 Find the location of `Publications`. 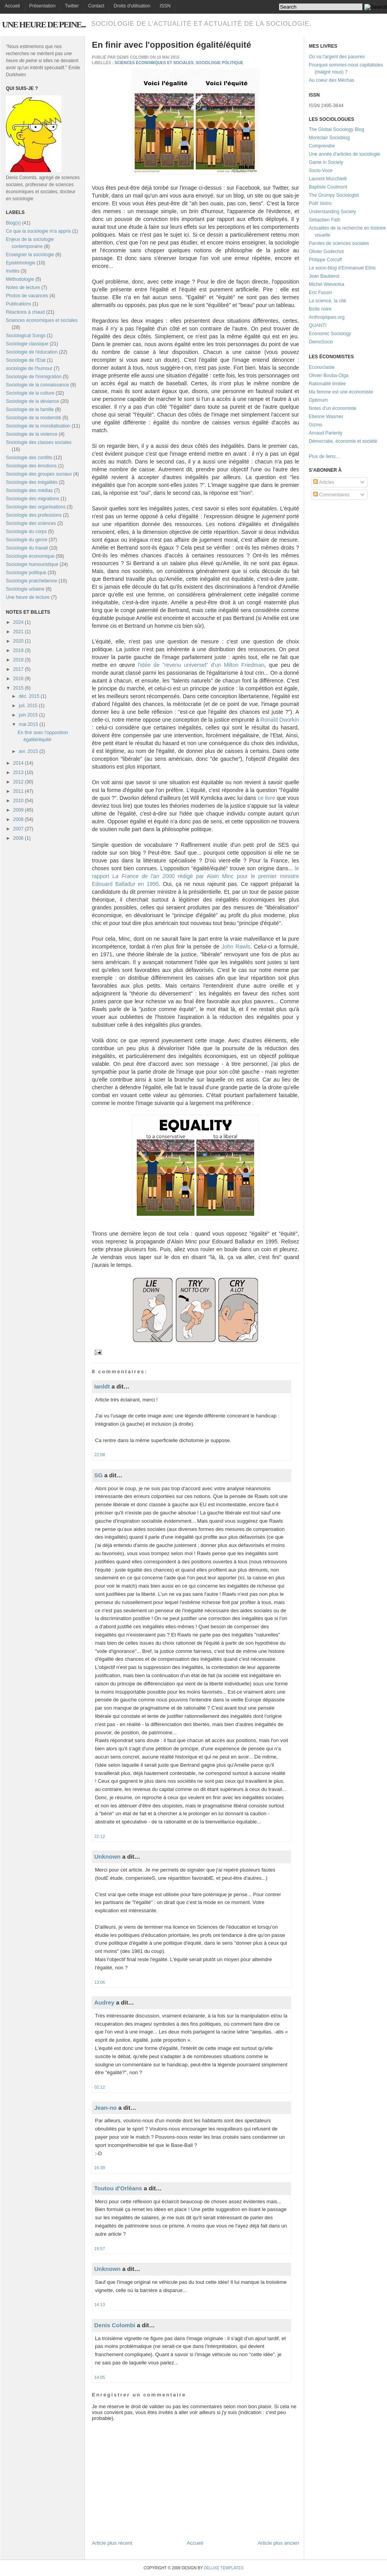

Publications is located at coordinates (18, 304).